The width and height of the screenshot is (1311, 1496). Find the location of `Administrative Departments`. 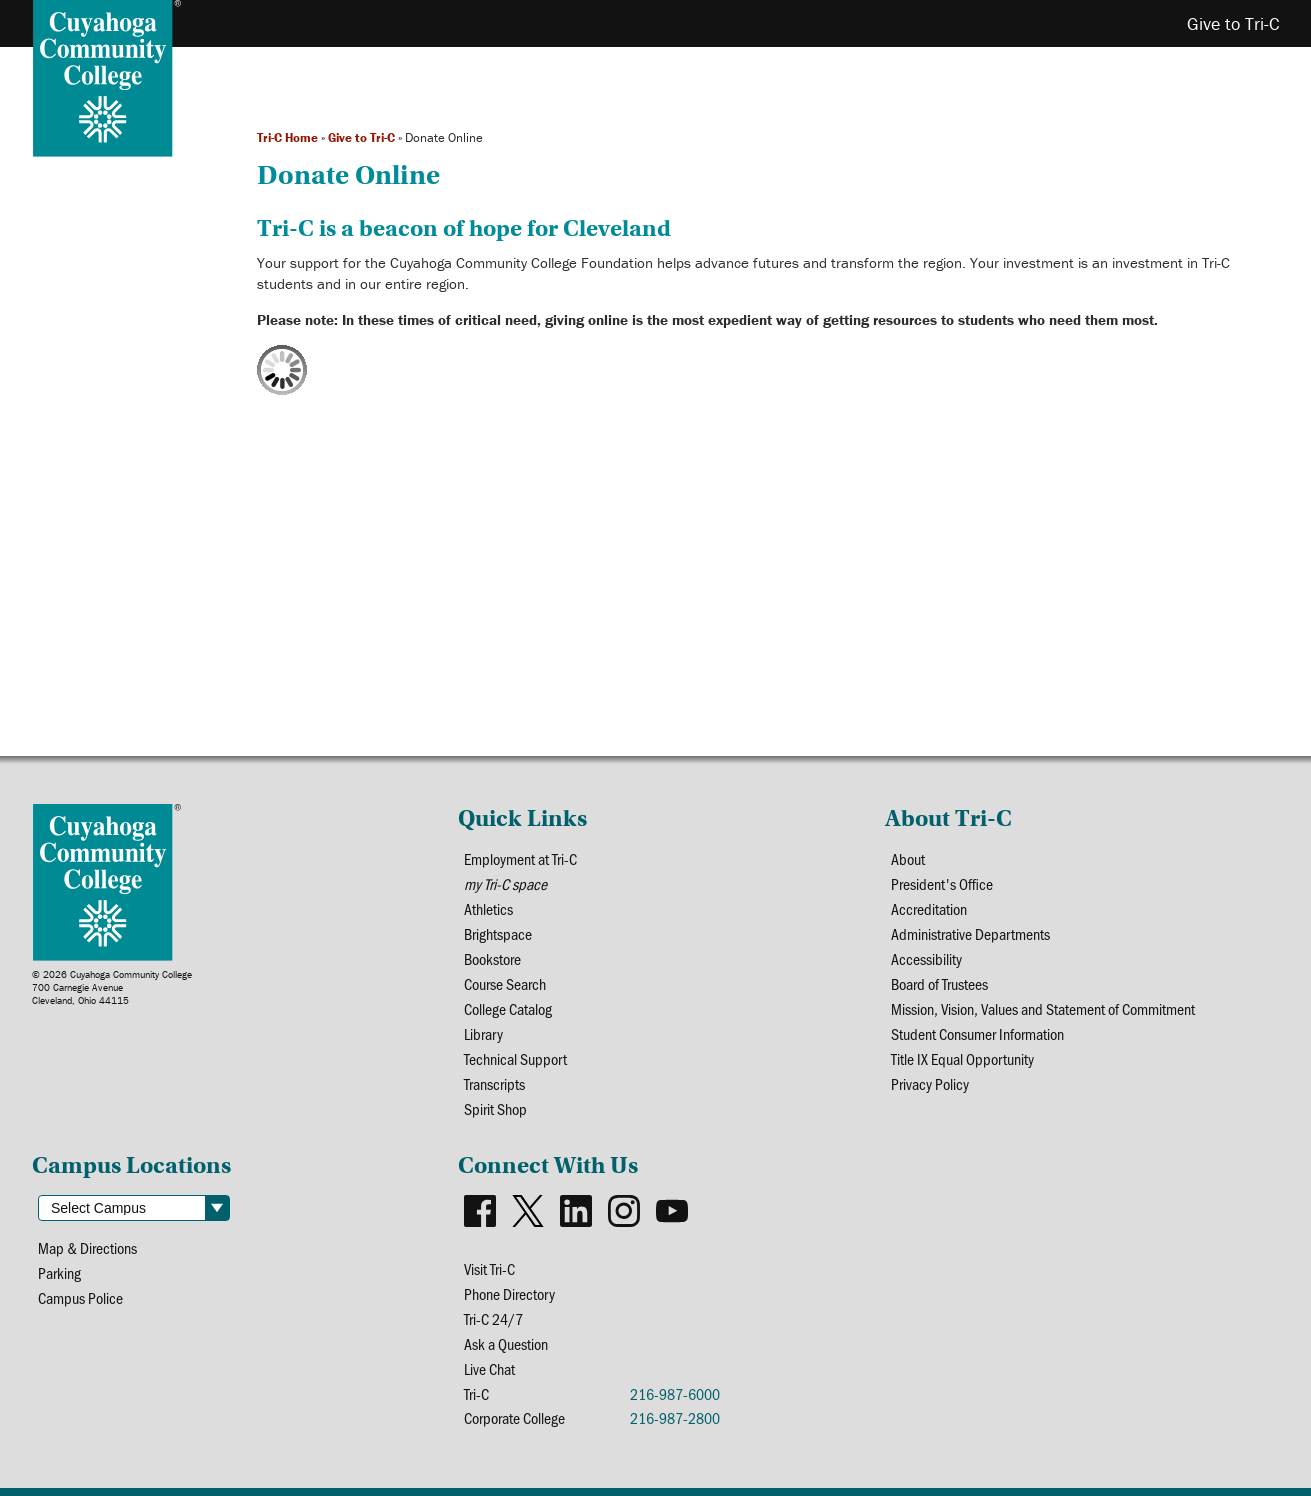

Administrative Departments is located at coordinates (970, 933).